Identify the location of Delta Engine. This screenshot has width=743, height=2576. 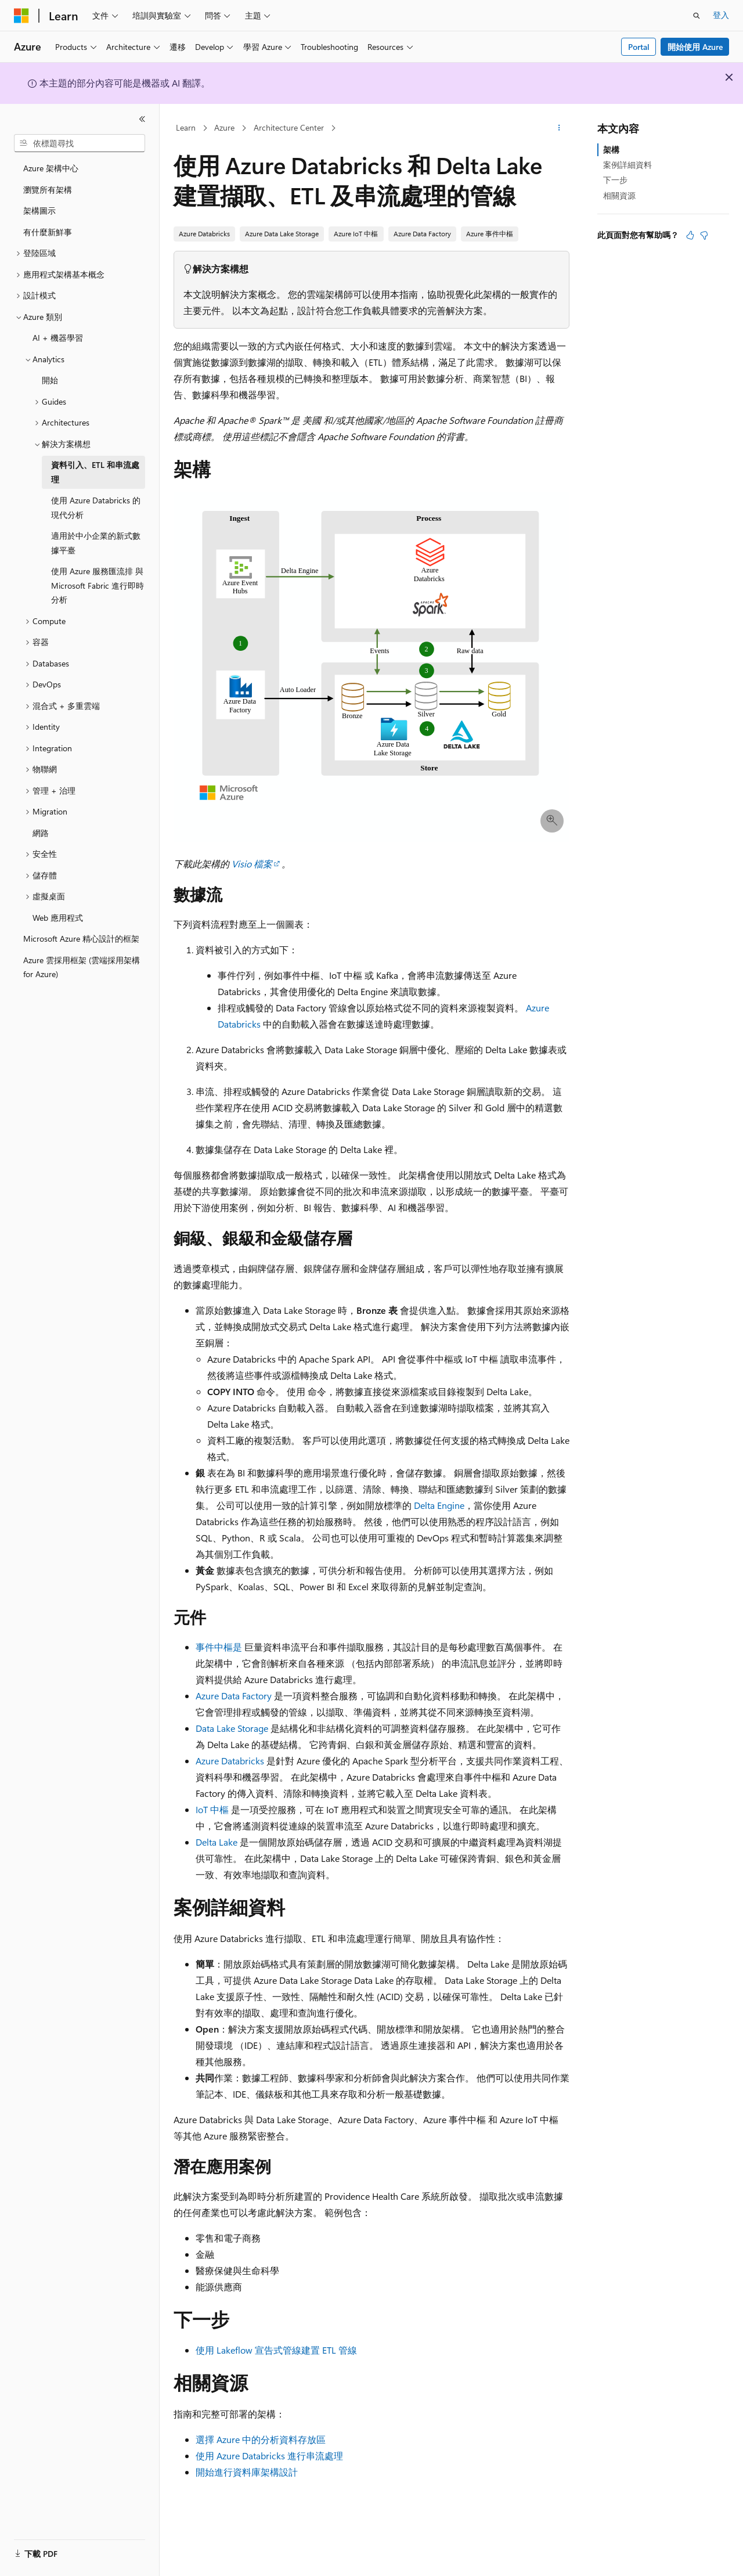
(439, 1505).